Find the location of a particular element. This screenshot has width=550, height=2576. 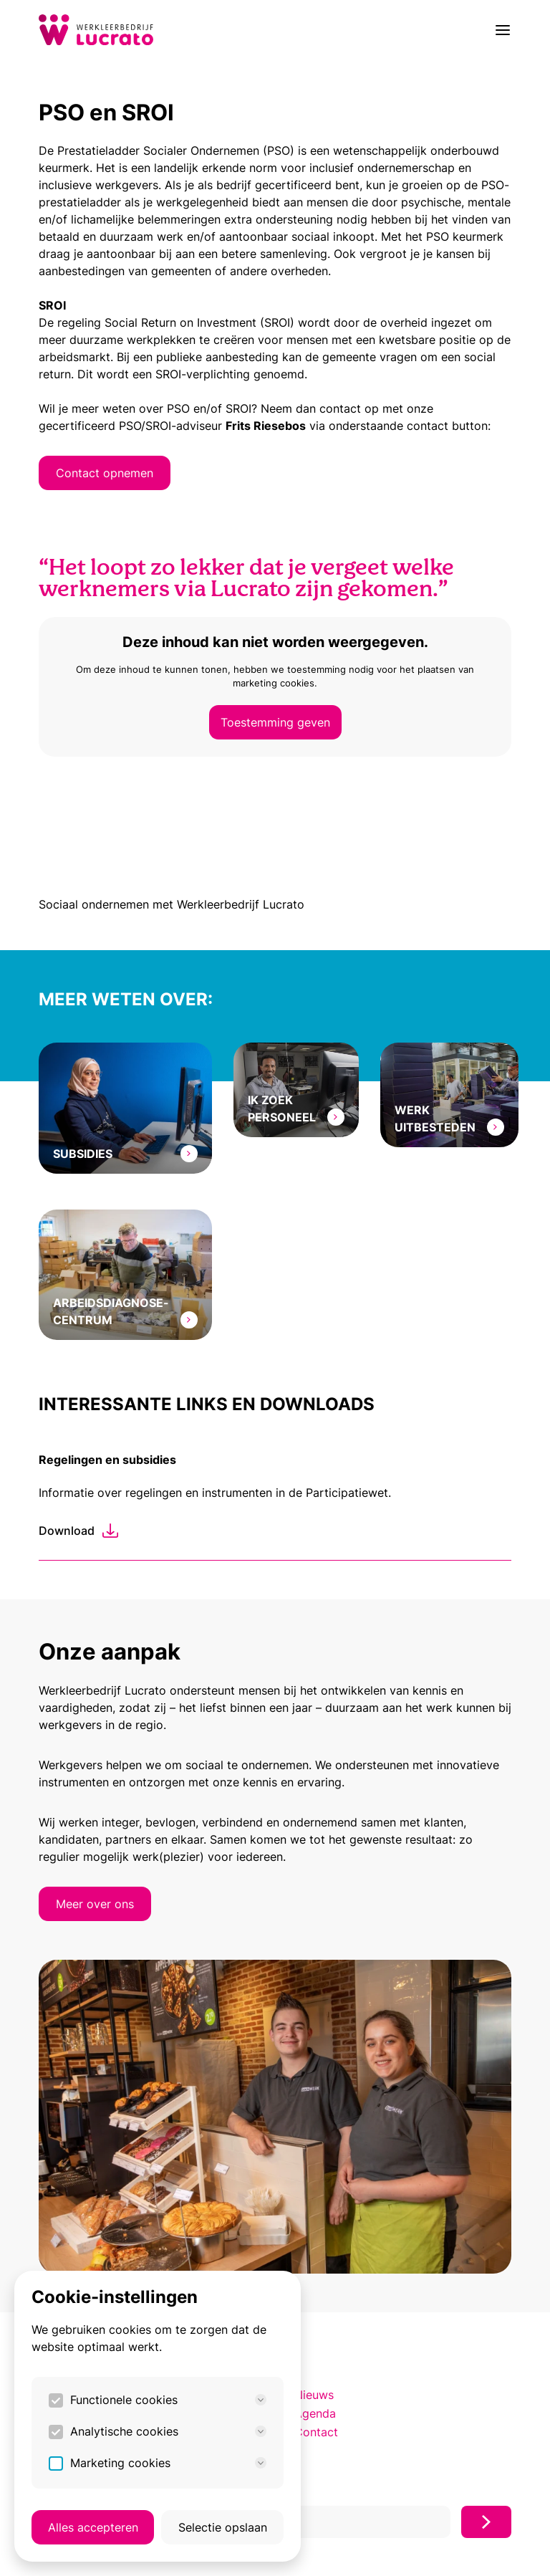

Contact is located at coordinates (316, 2432).